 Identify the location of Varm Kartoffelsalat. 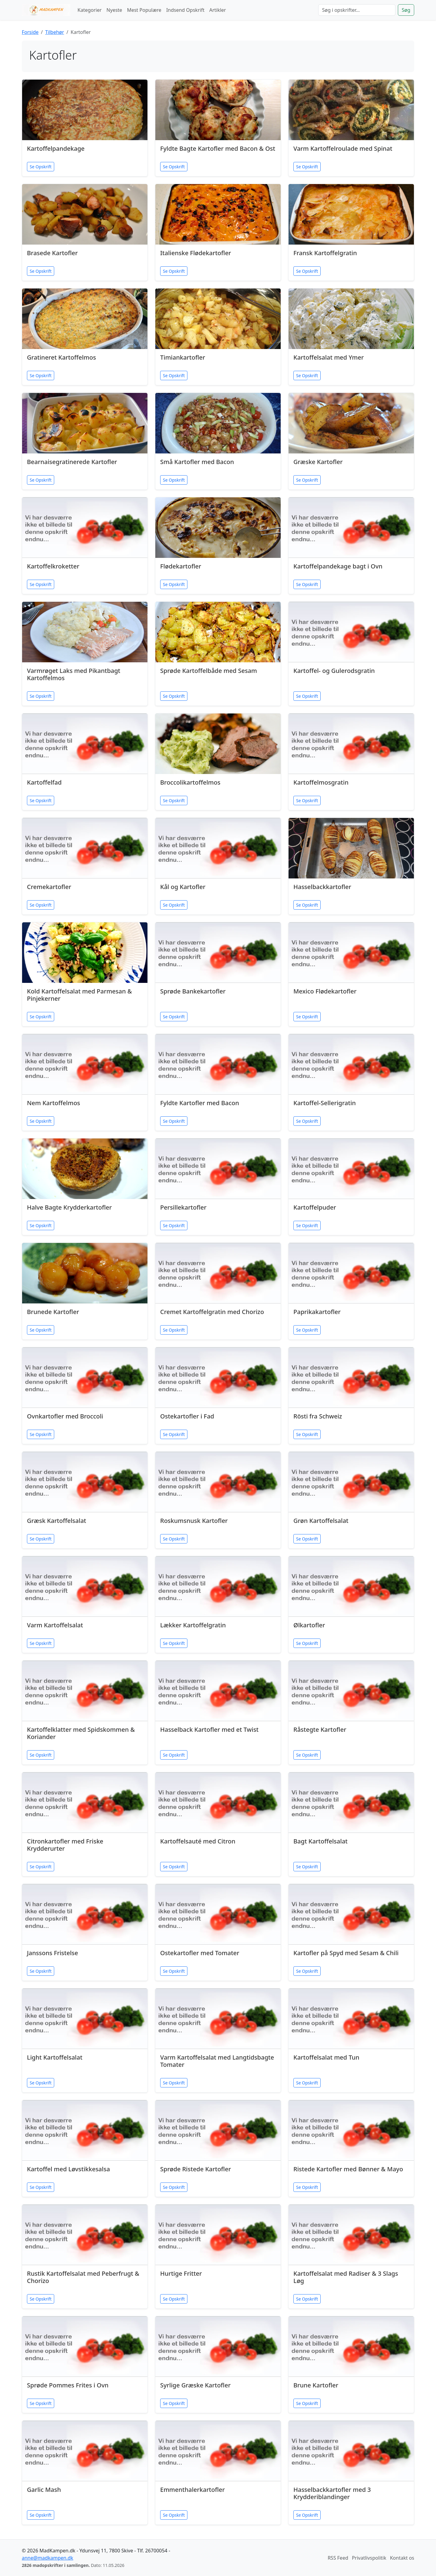
(55, 1625).